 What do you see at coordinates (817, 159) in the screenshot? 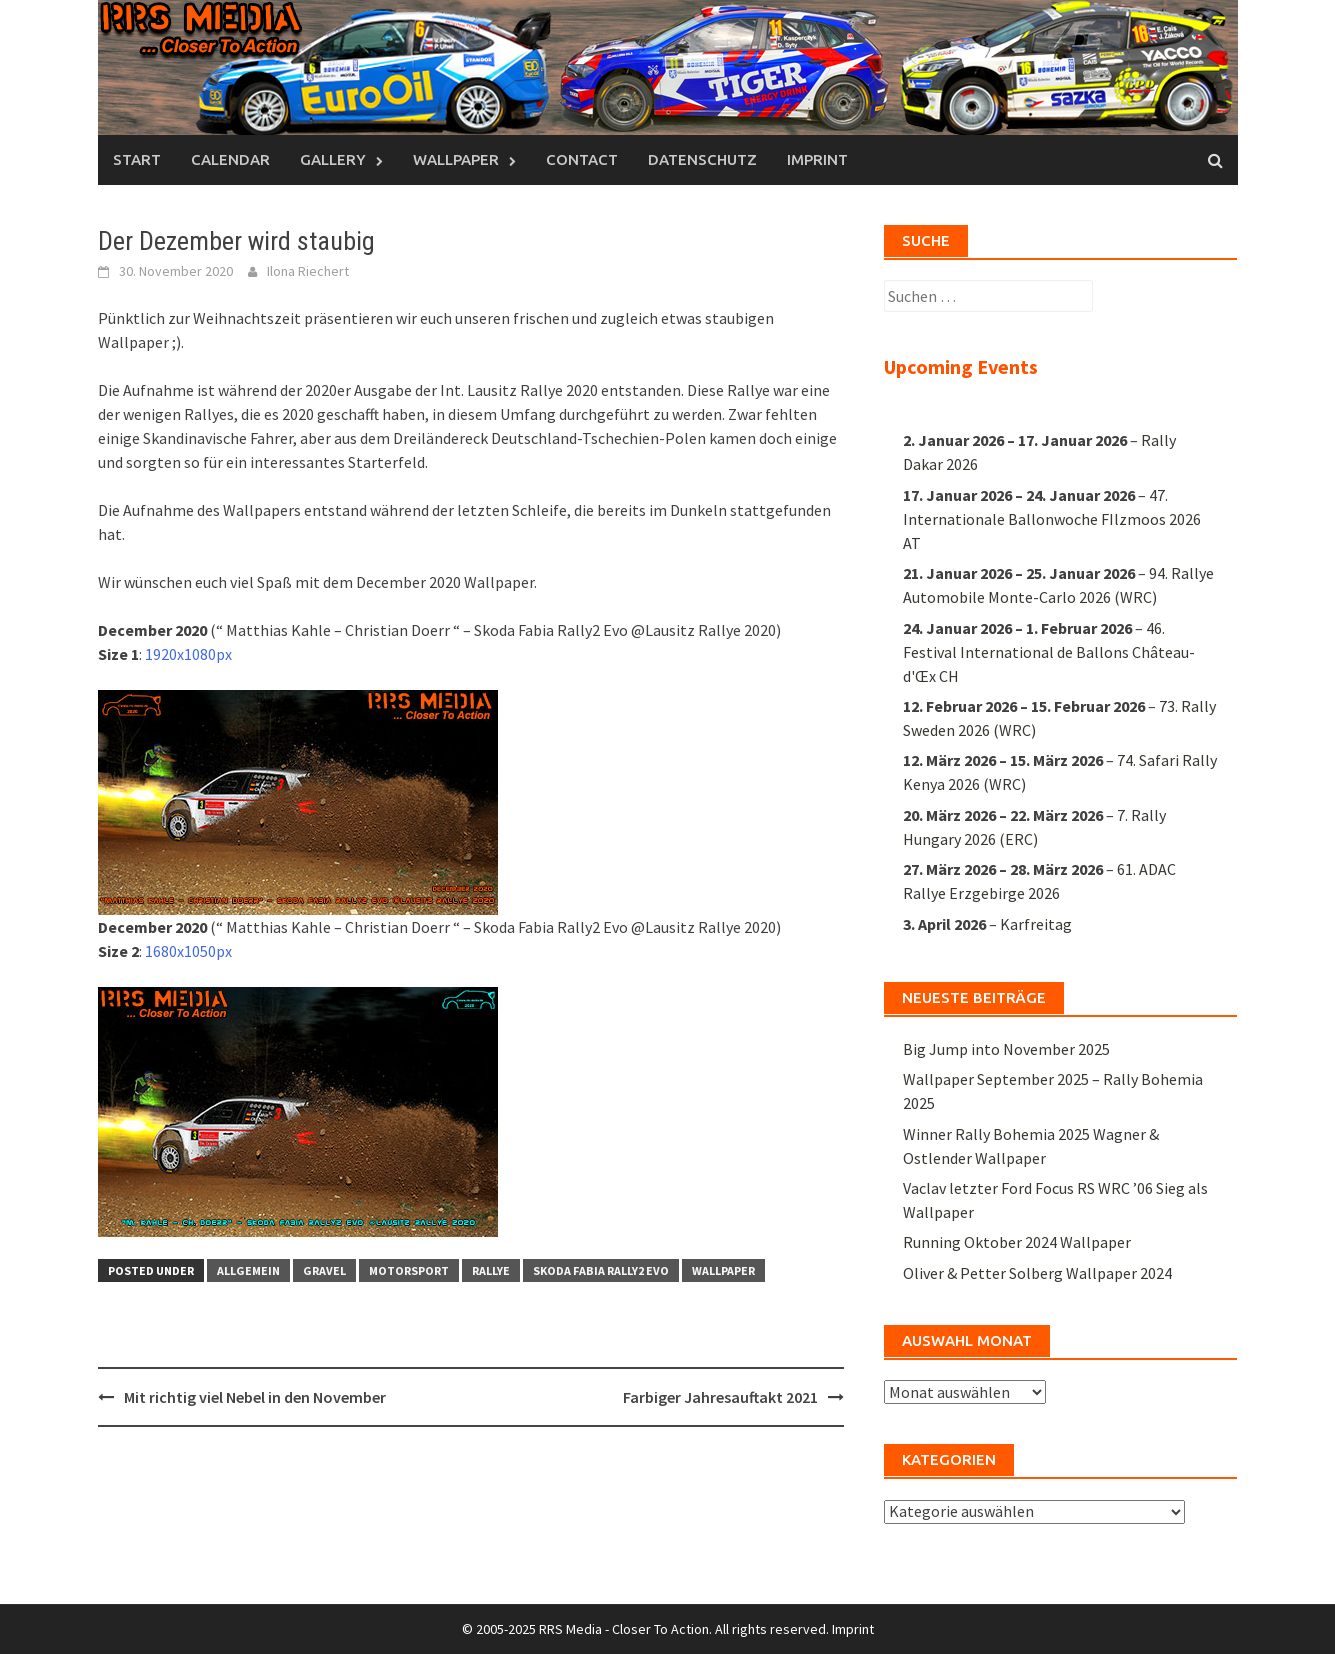
I see `Imprint` at bounding box center [817, 159].